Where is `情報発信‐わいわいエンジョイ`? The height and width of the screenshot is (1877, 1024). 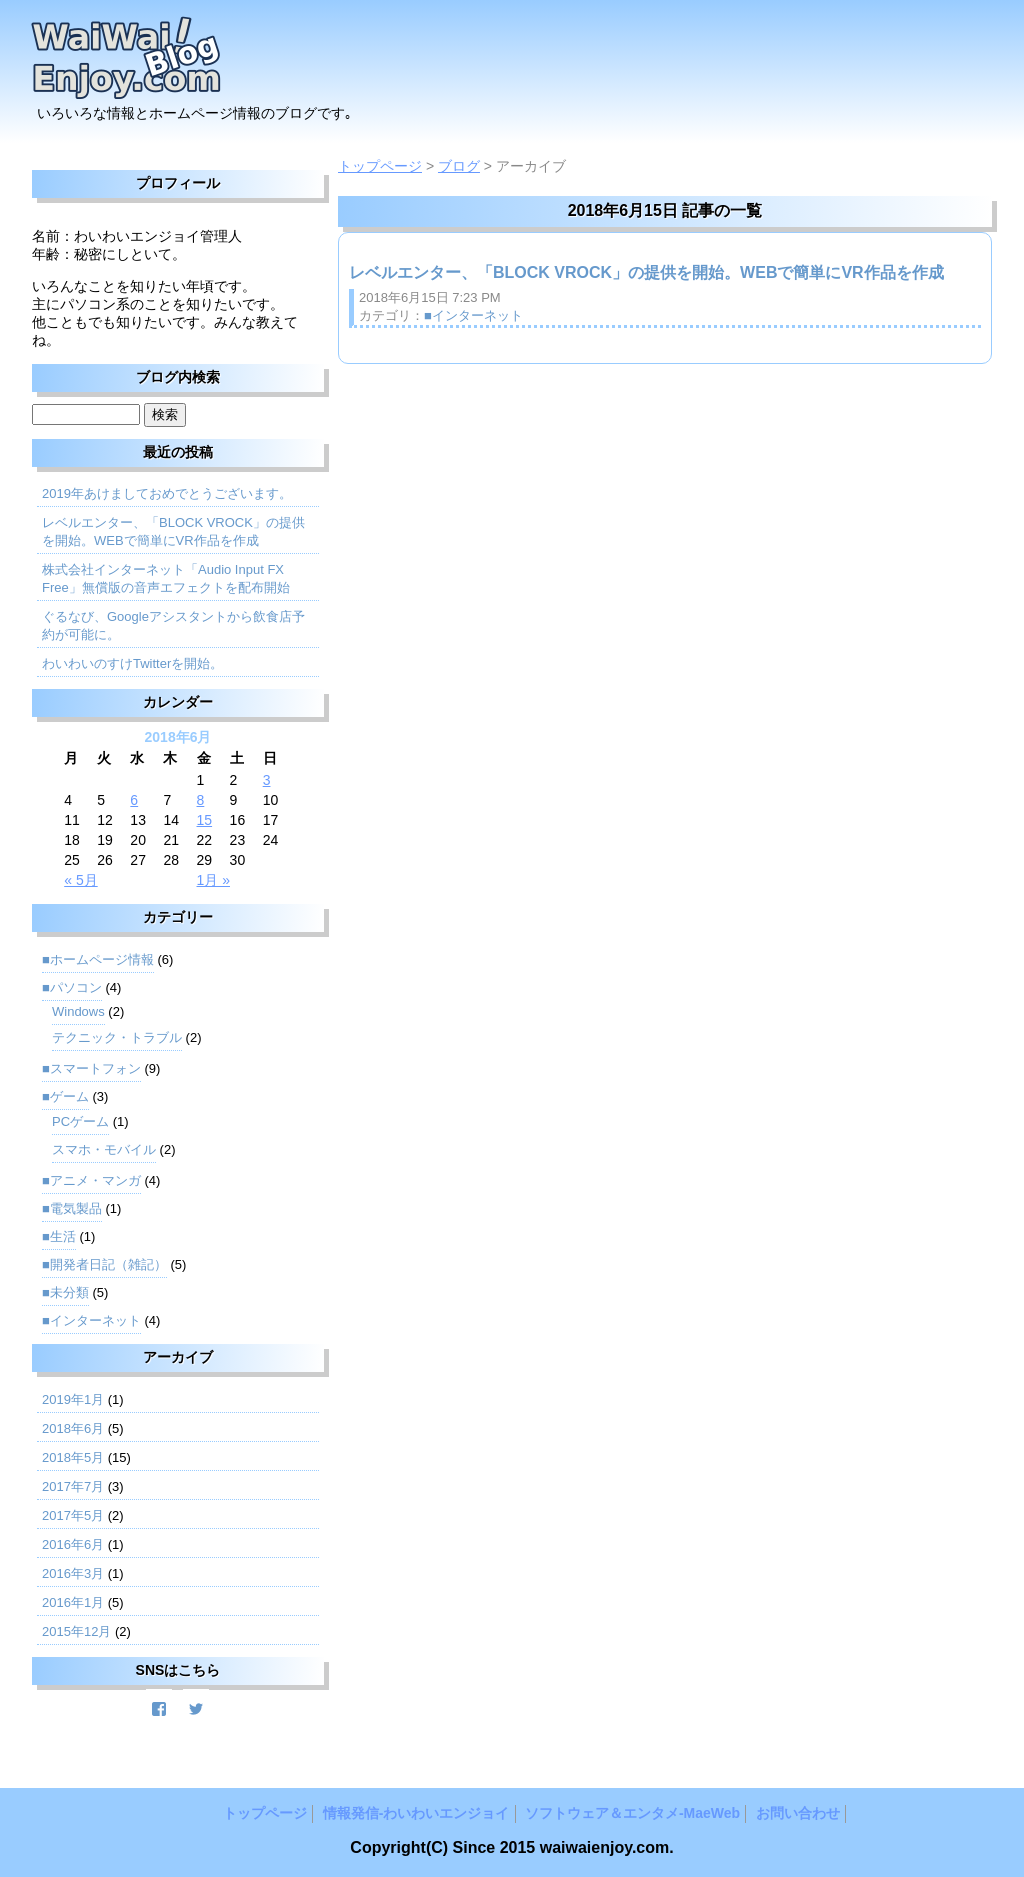
情報発信‐わいわいエンジョイ is located at coordinates (416, 1813).